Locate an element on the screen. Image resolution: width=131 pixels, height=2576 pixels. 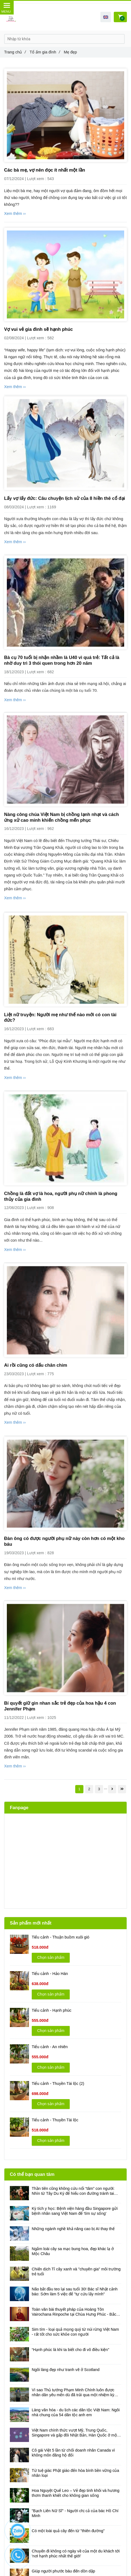
Những ngành nghề khả năng cao bị AI thay thế is located at coordinates (73, 2229).